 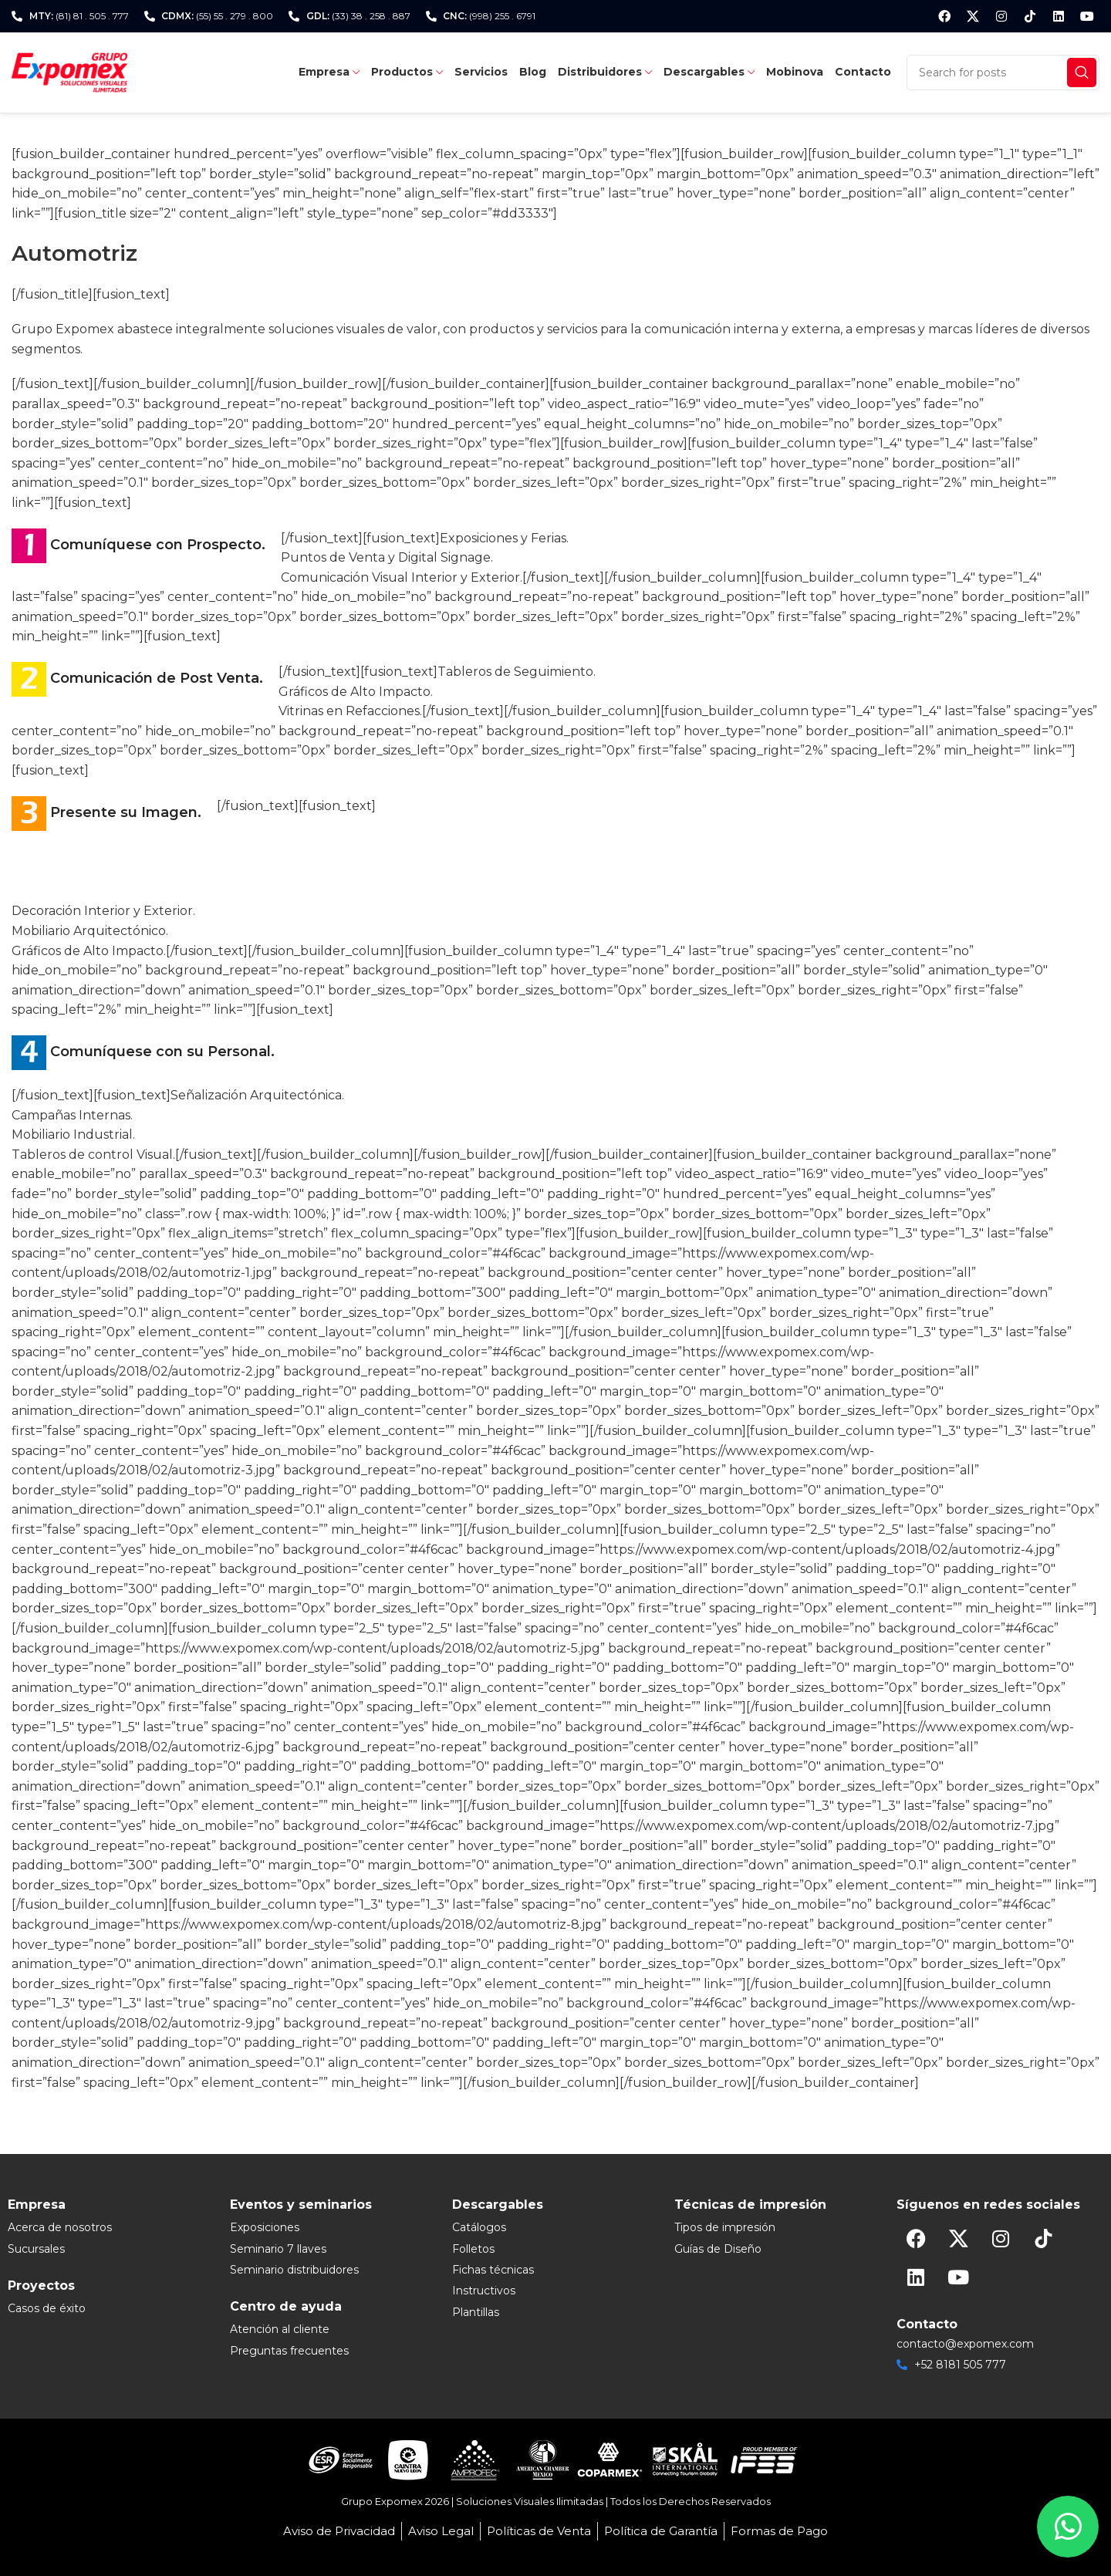 I want to click on Instructivos, so click(x=483, y=2290).